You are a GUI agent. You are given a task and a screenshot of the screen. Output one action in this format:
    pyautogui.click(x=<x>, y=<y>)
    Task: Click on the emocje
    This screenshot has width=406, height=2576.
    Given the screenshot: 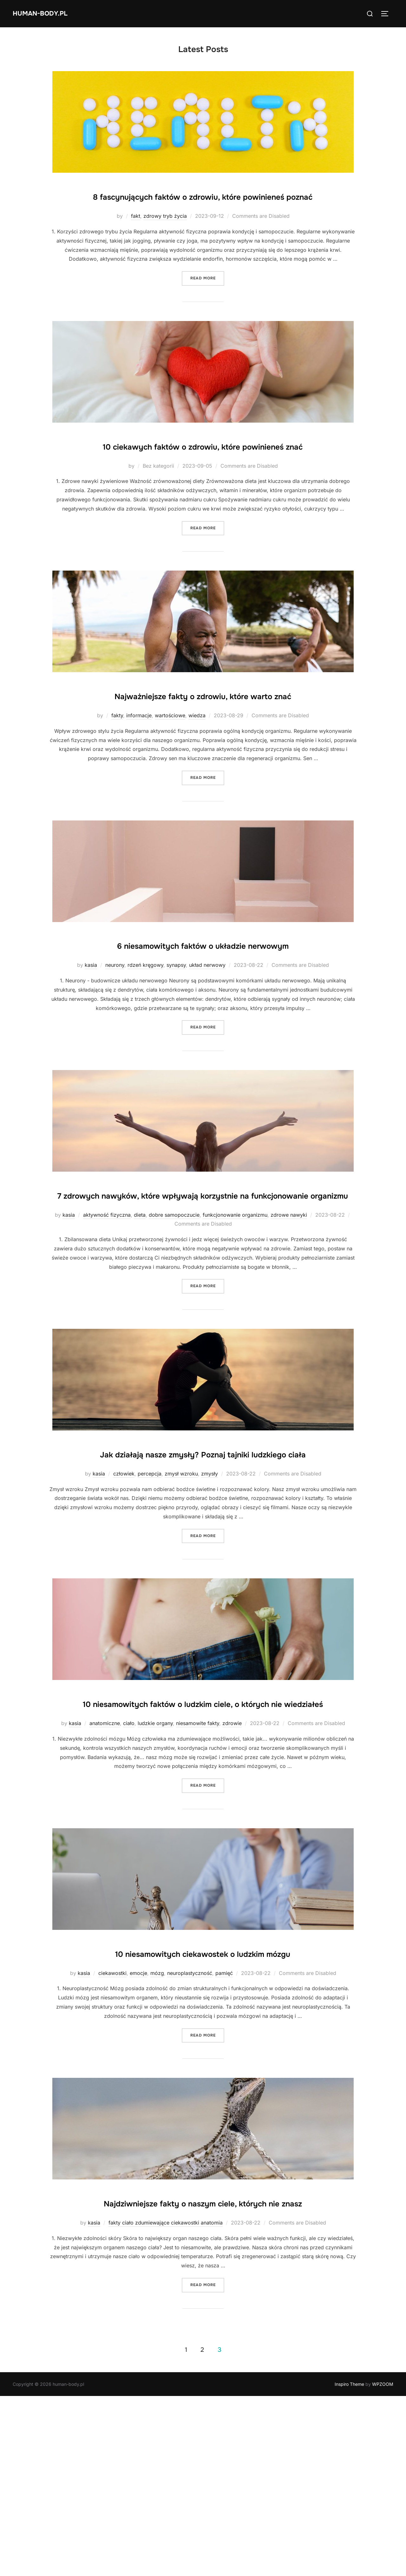 What is the action you would take?
    pyautogui.click(x=138, y=2133)
    